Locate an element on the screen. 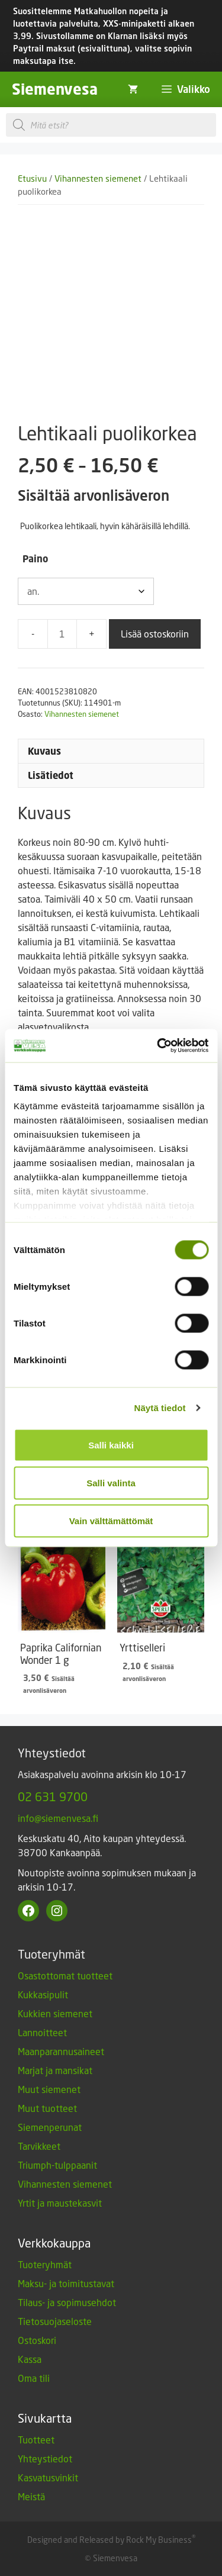  [Cookiebot by Usercentrics - opens in a new window] is located at coordinates (158, 1046).